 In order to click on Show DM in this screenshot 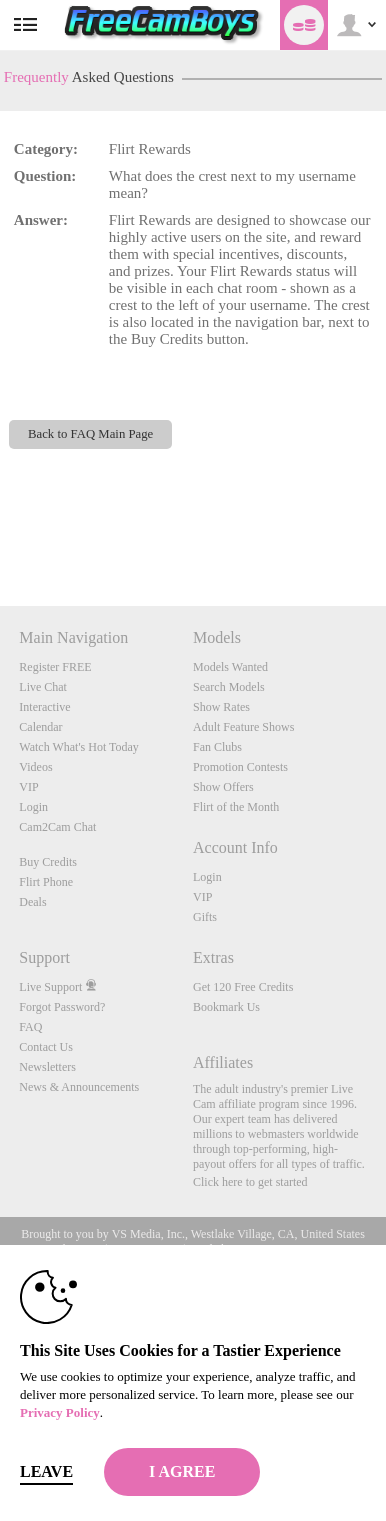, I will do `click(0, 531)`.